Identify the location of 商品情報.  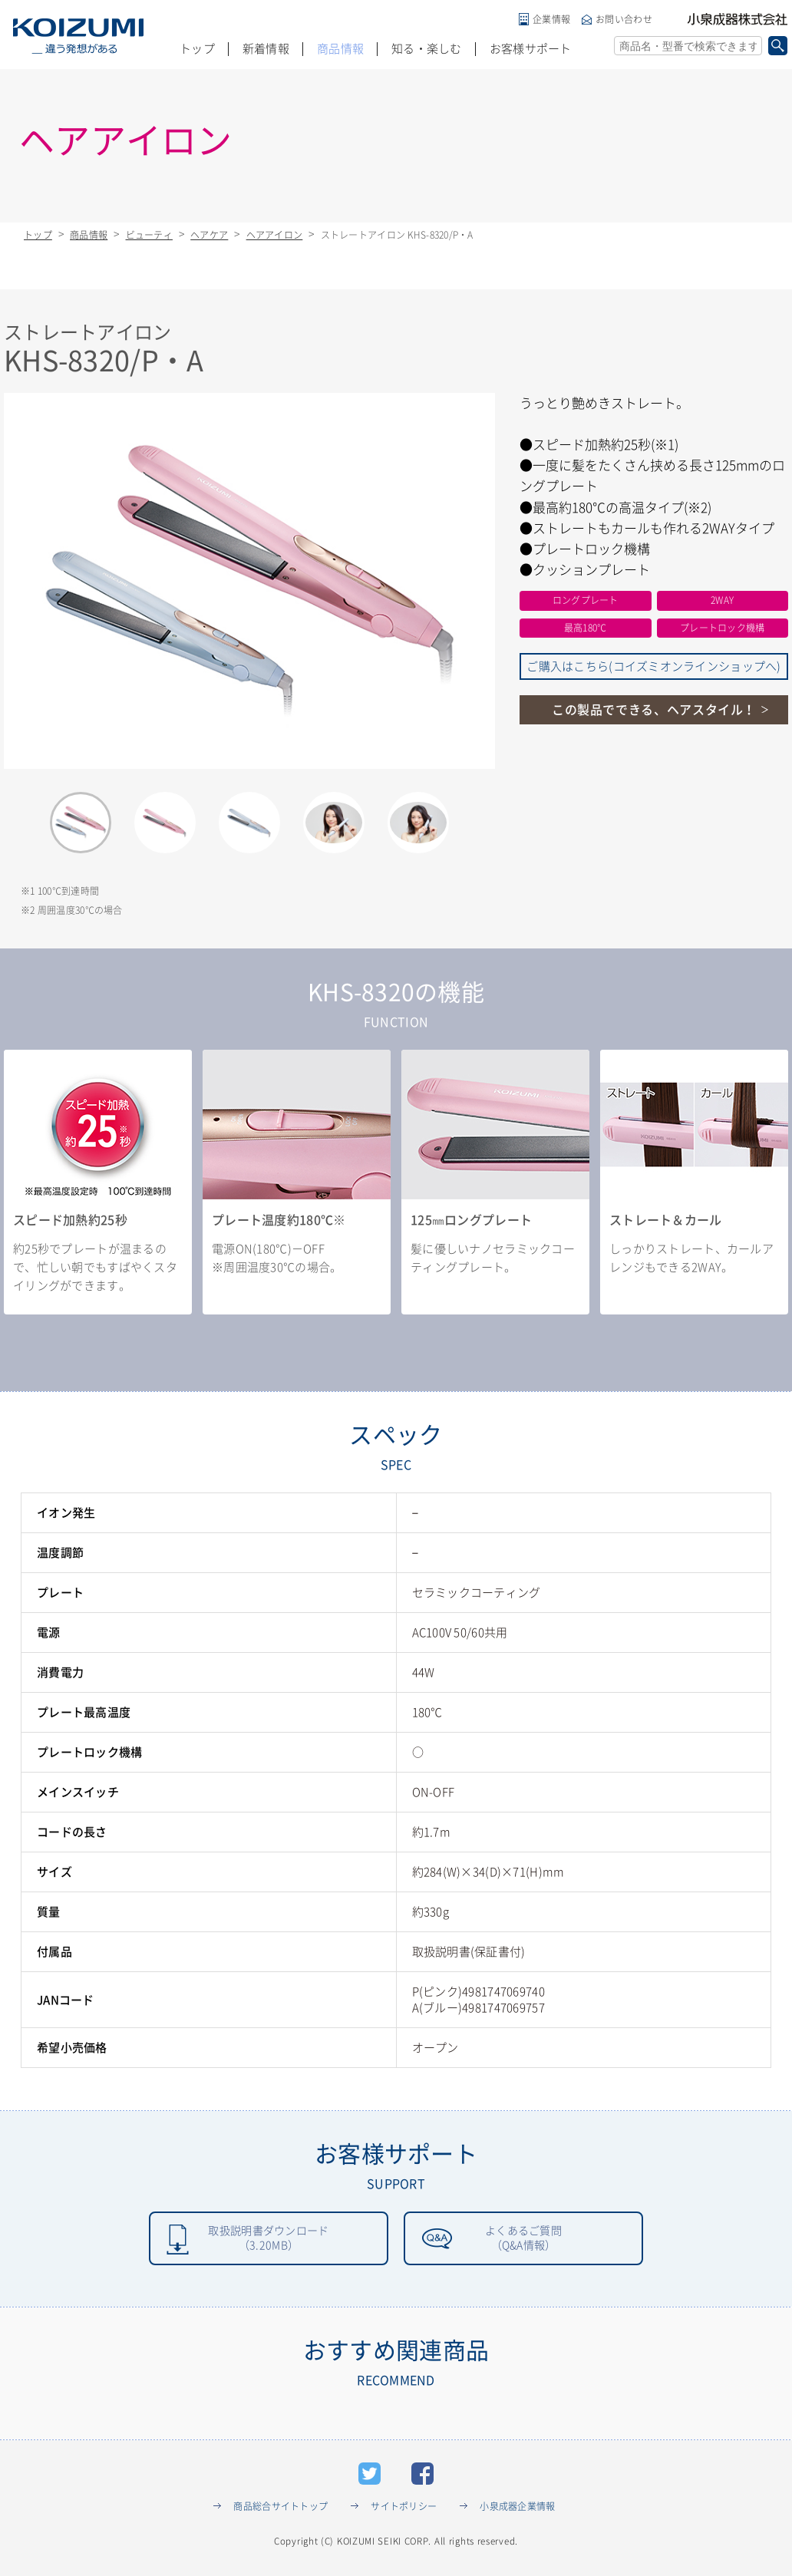
(340, 48).